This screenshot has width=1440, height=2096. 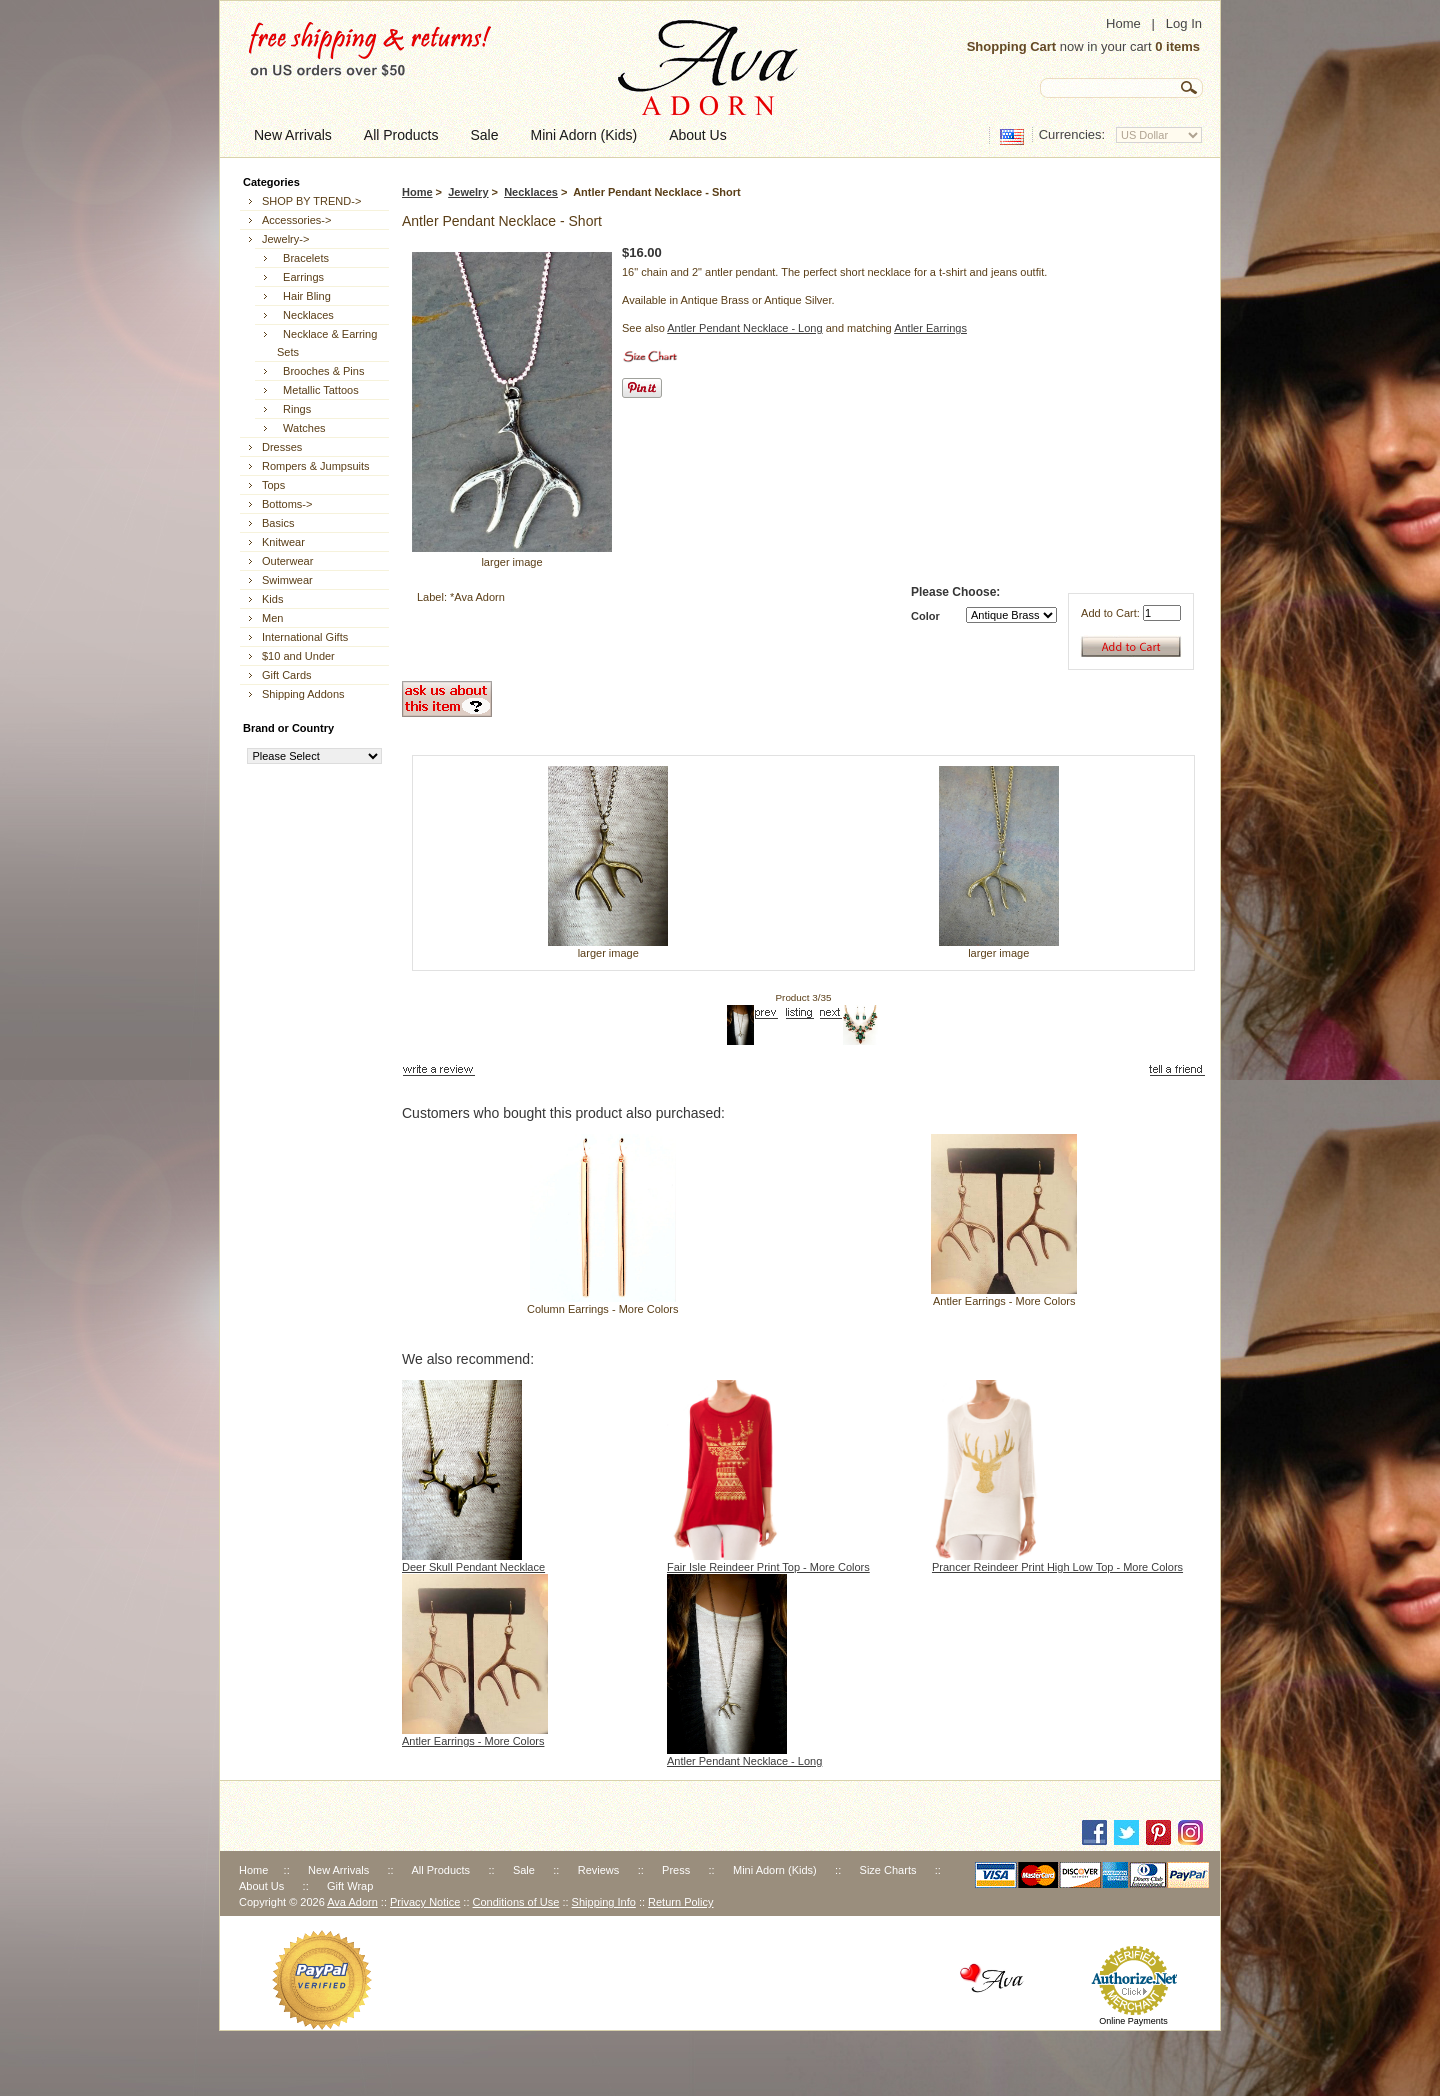 I want to click on $10 and Under, so click(x=298, y=656).